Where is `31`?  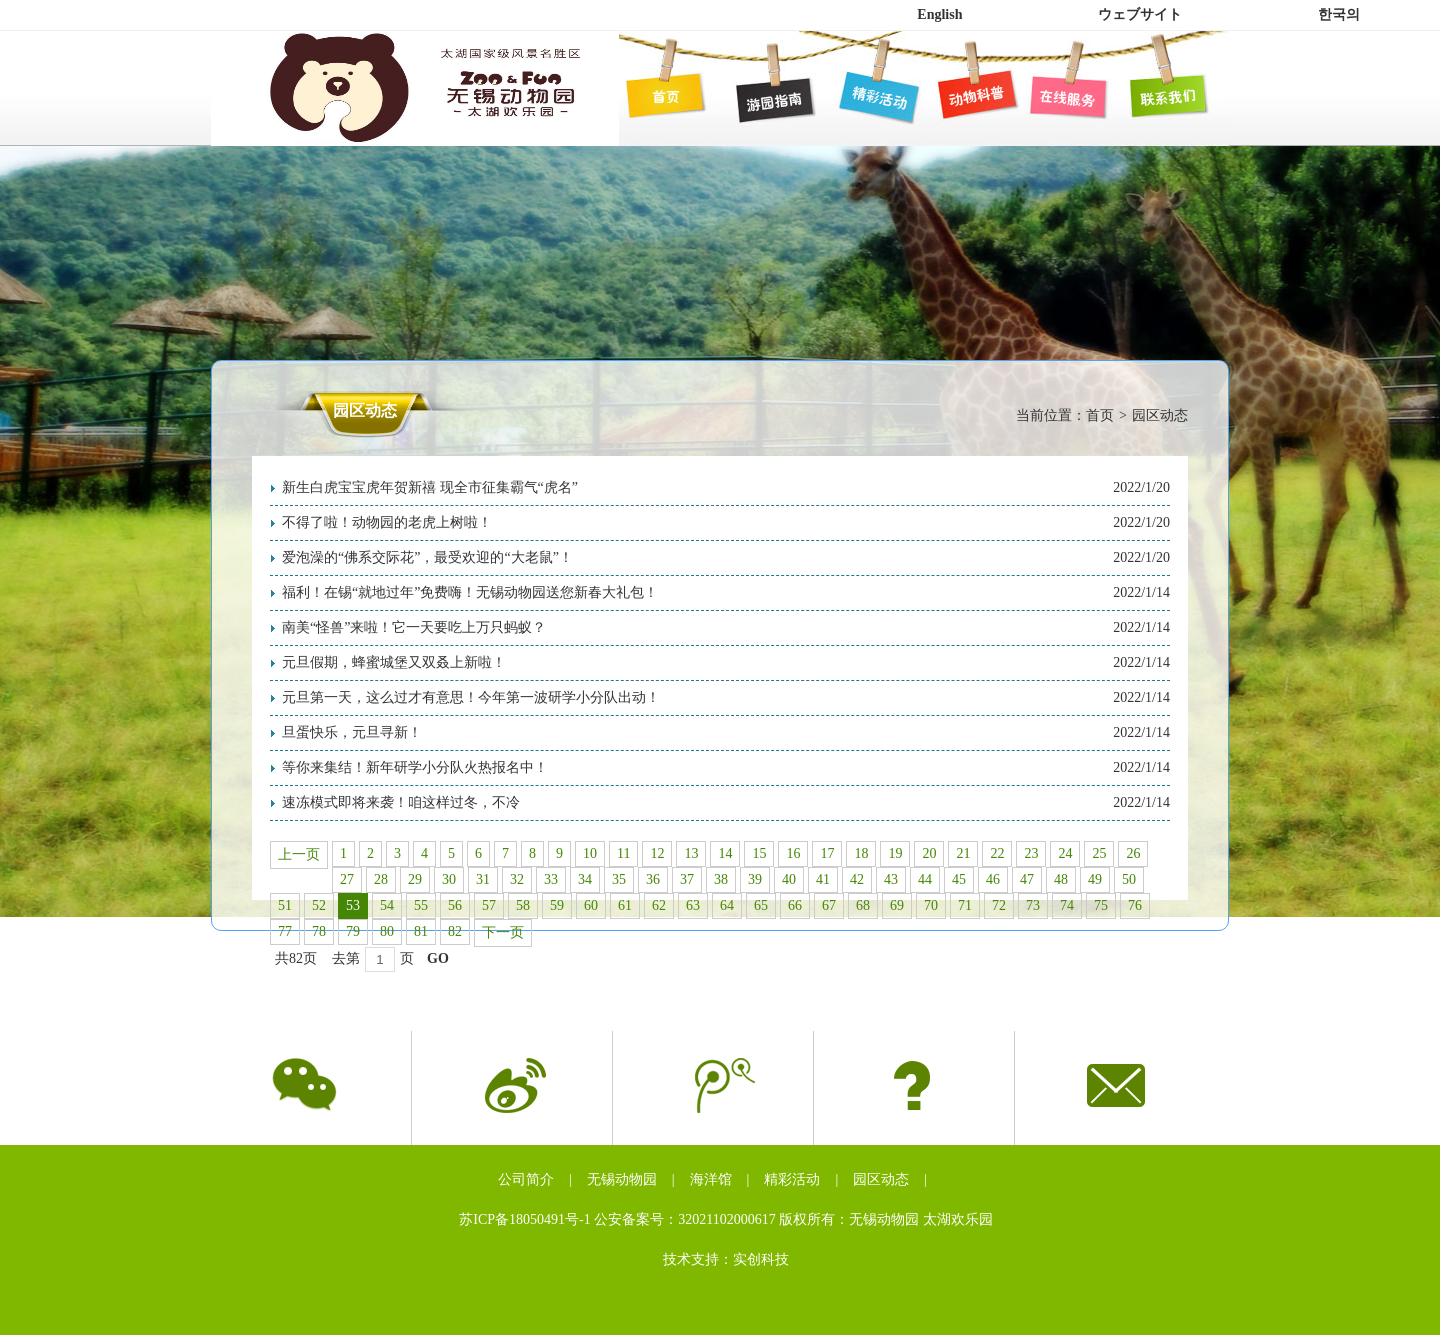 31 is located at coordinates (483, 879).